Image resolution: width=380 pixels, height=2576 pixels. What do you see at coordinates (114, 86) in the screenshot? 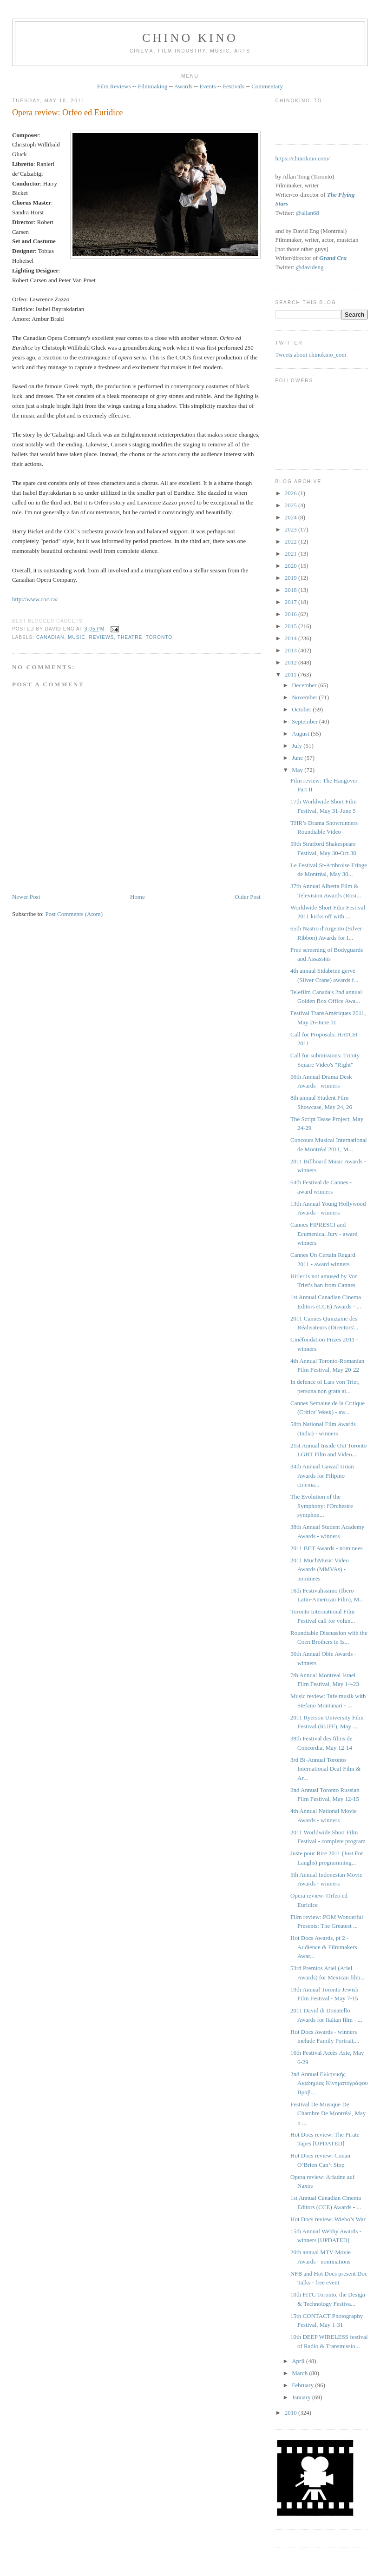
I see `Film Reviews` at bounding box center [114, 86].